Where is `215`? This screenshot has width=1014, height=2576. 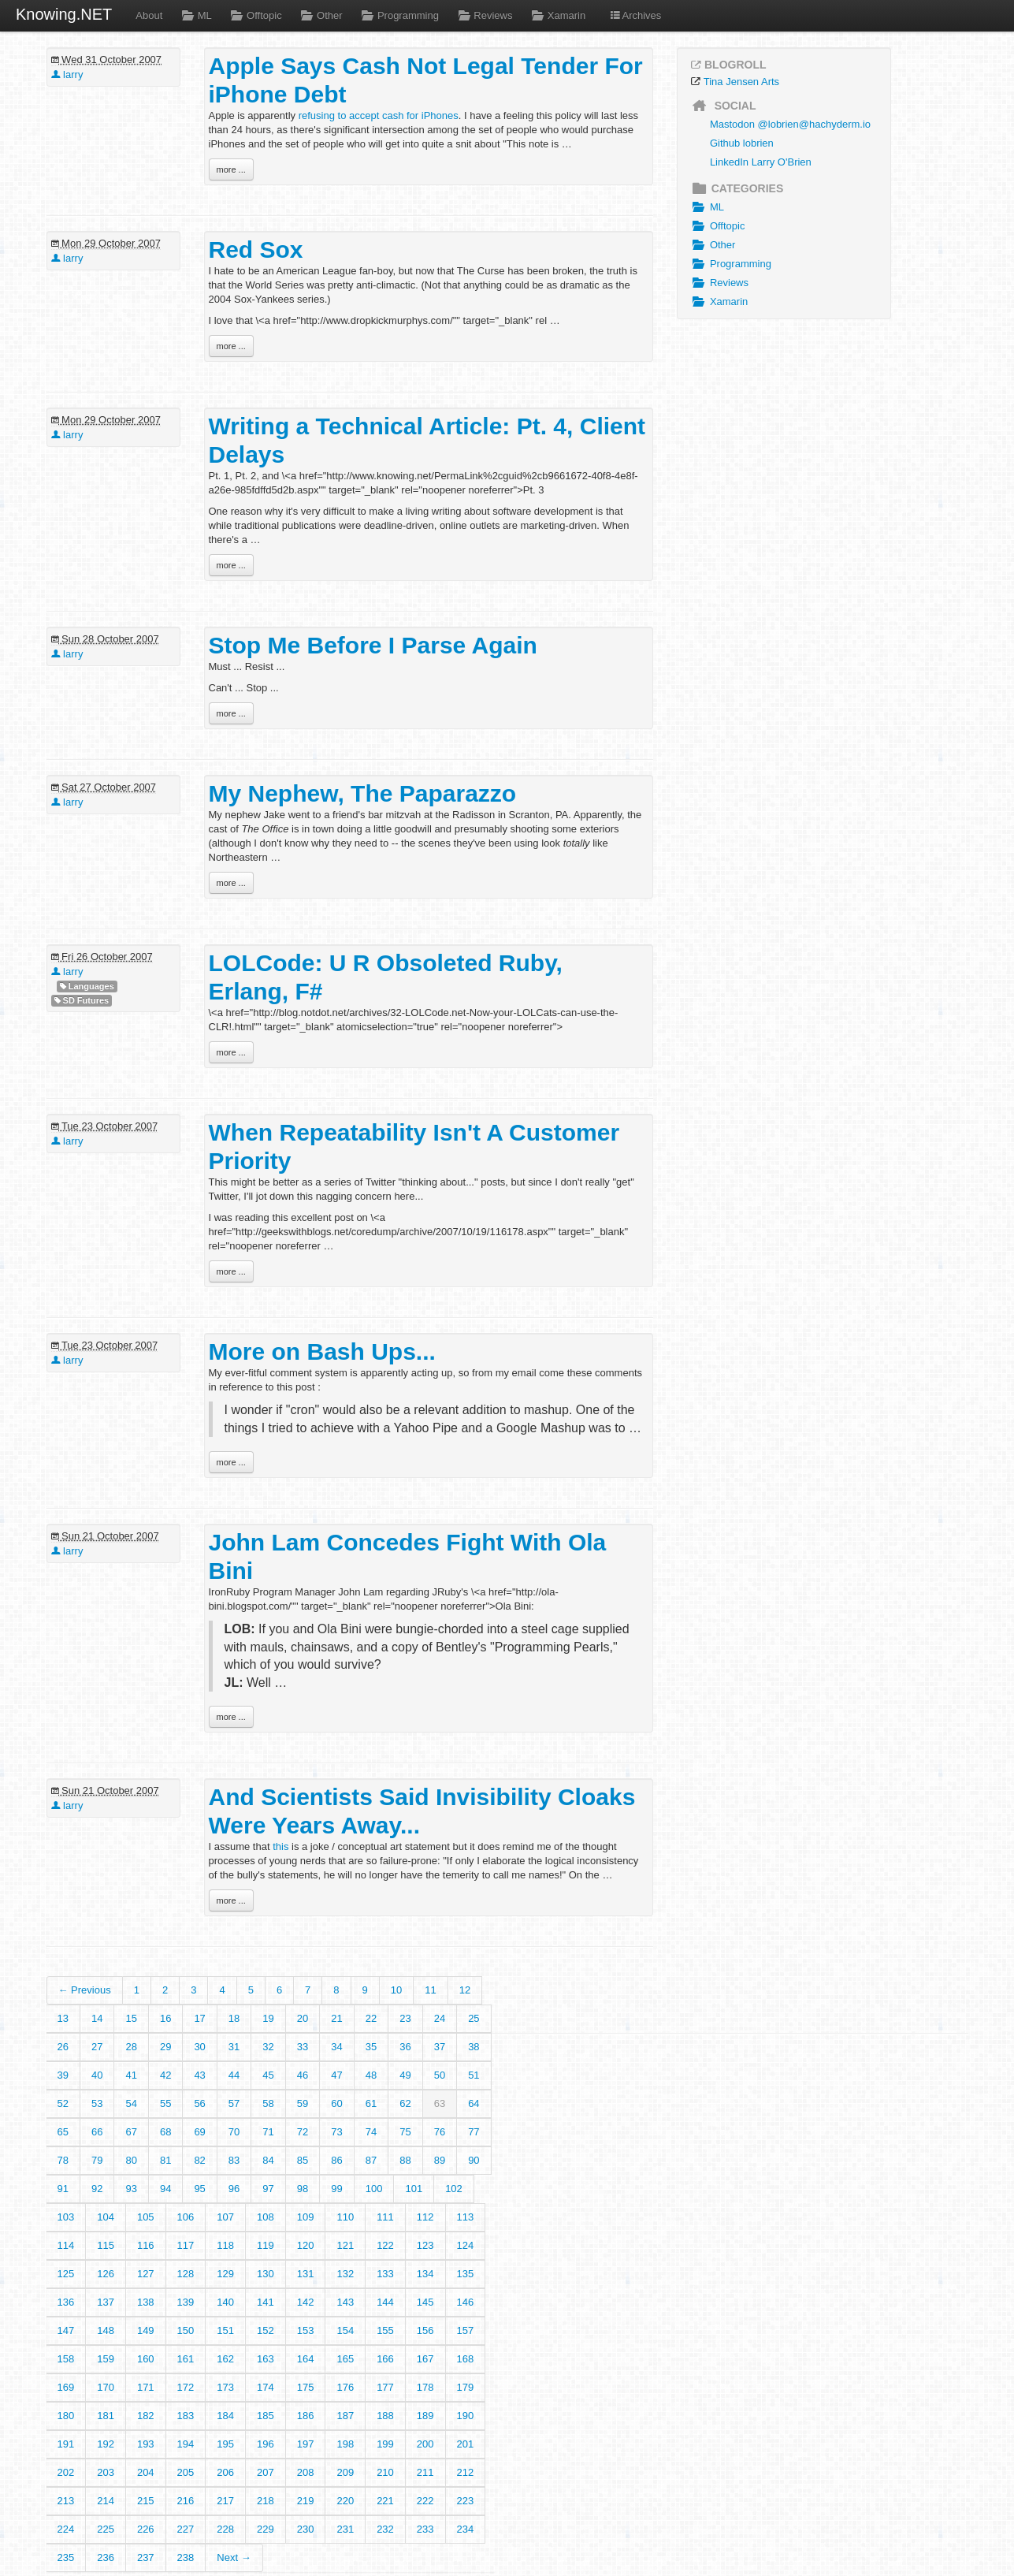 215 is located at coordinates (145, 2501).